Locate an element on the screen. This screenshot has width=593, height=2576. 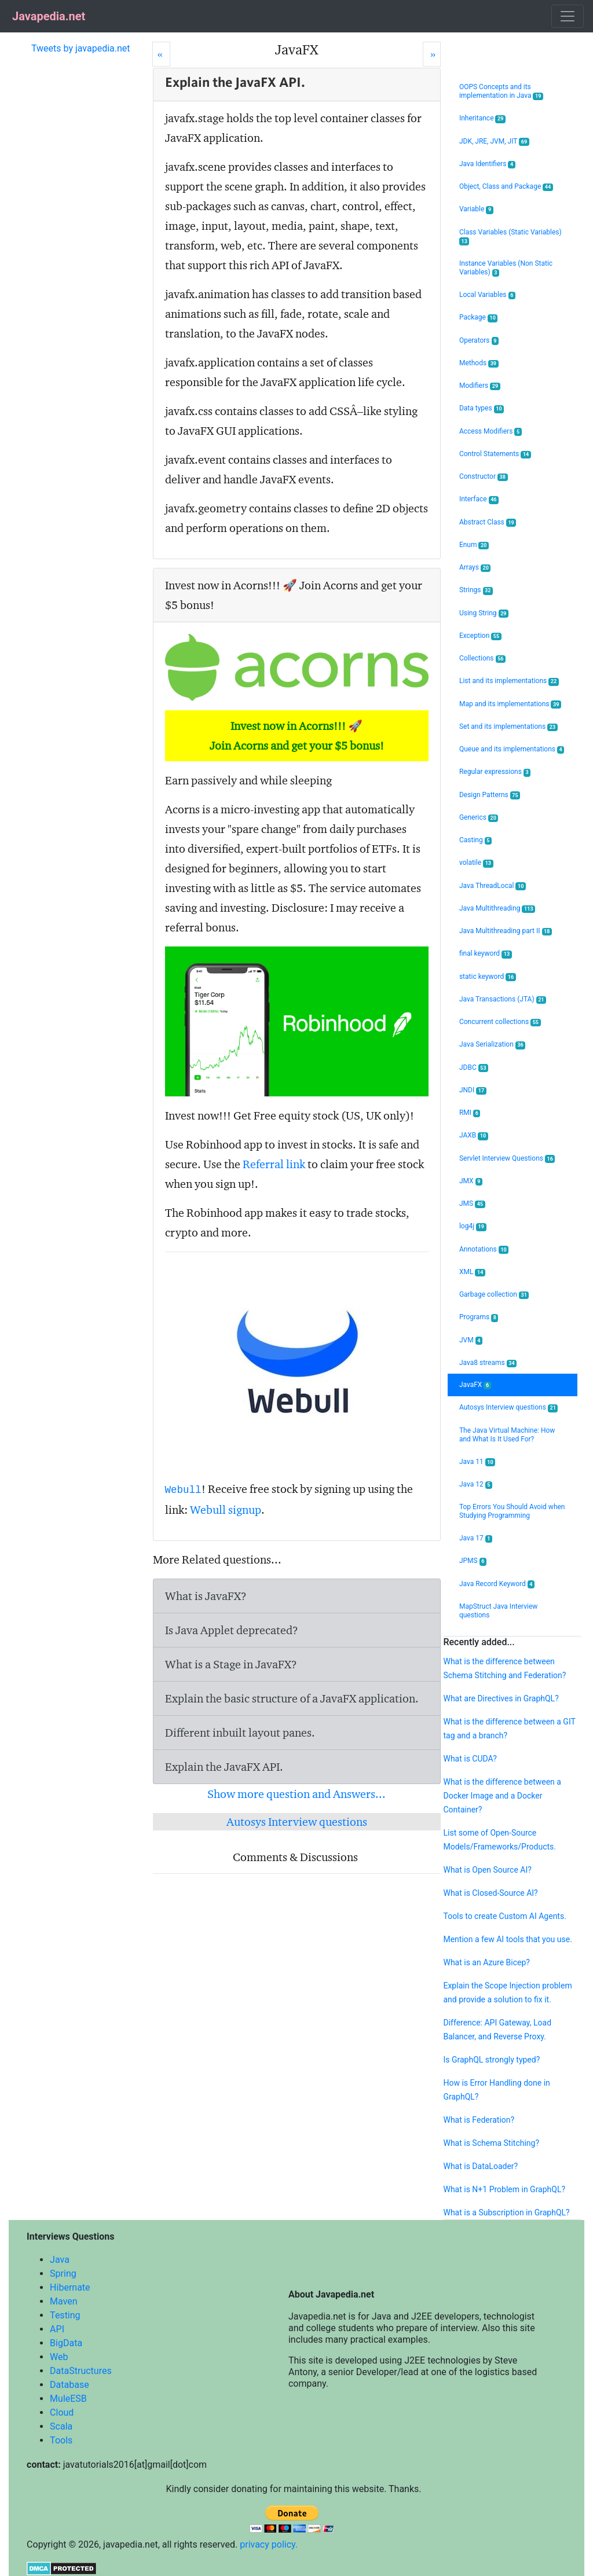
What is CUDA? is located at coordinates (469, 1758).